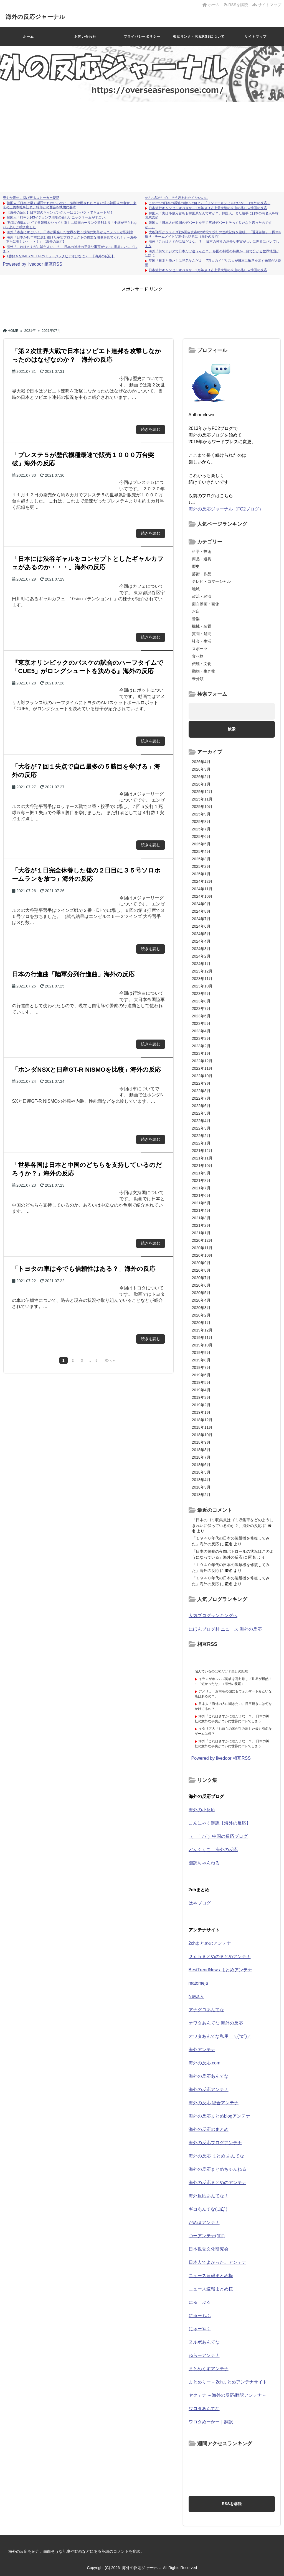  I want to click on 2022年3月, so click(201, 1128).